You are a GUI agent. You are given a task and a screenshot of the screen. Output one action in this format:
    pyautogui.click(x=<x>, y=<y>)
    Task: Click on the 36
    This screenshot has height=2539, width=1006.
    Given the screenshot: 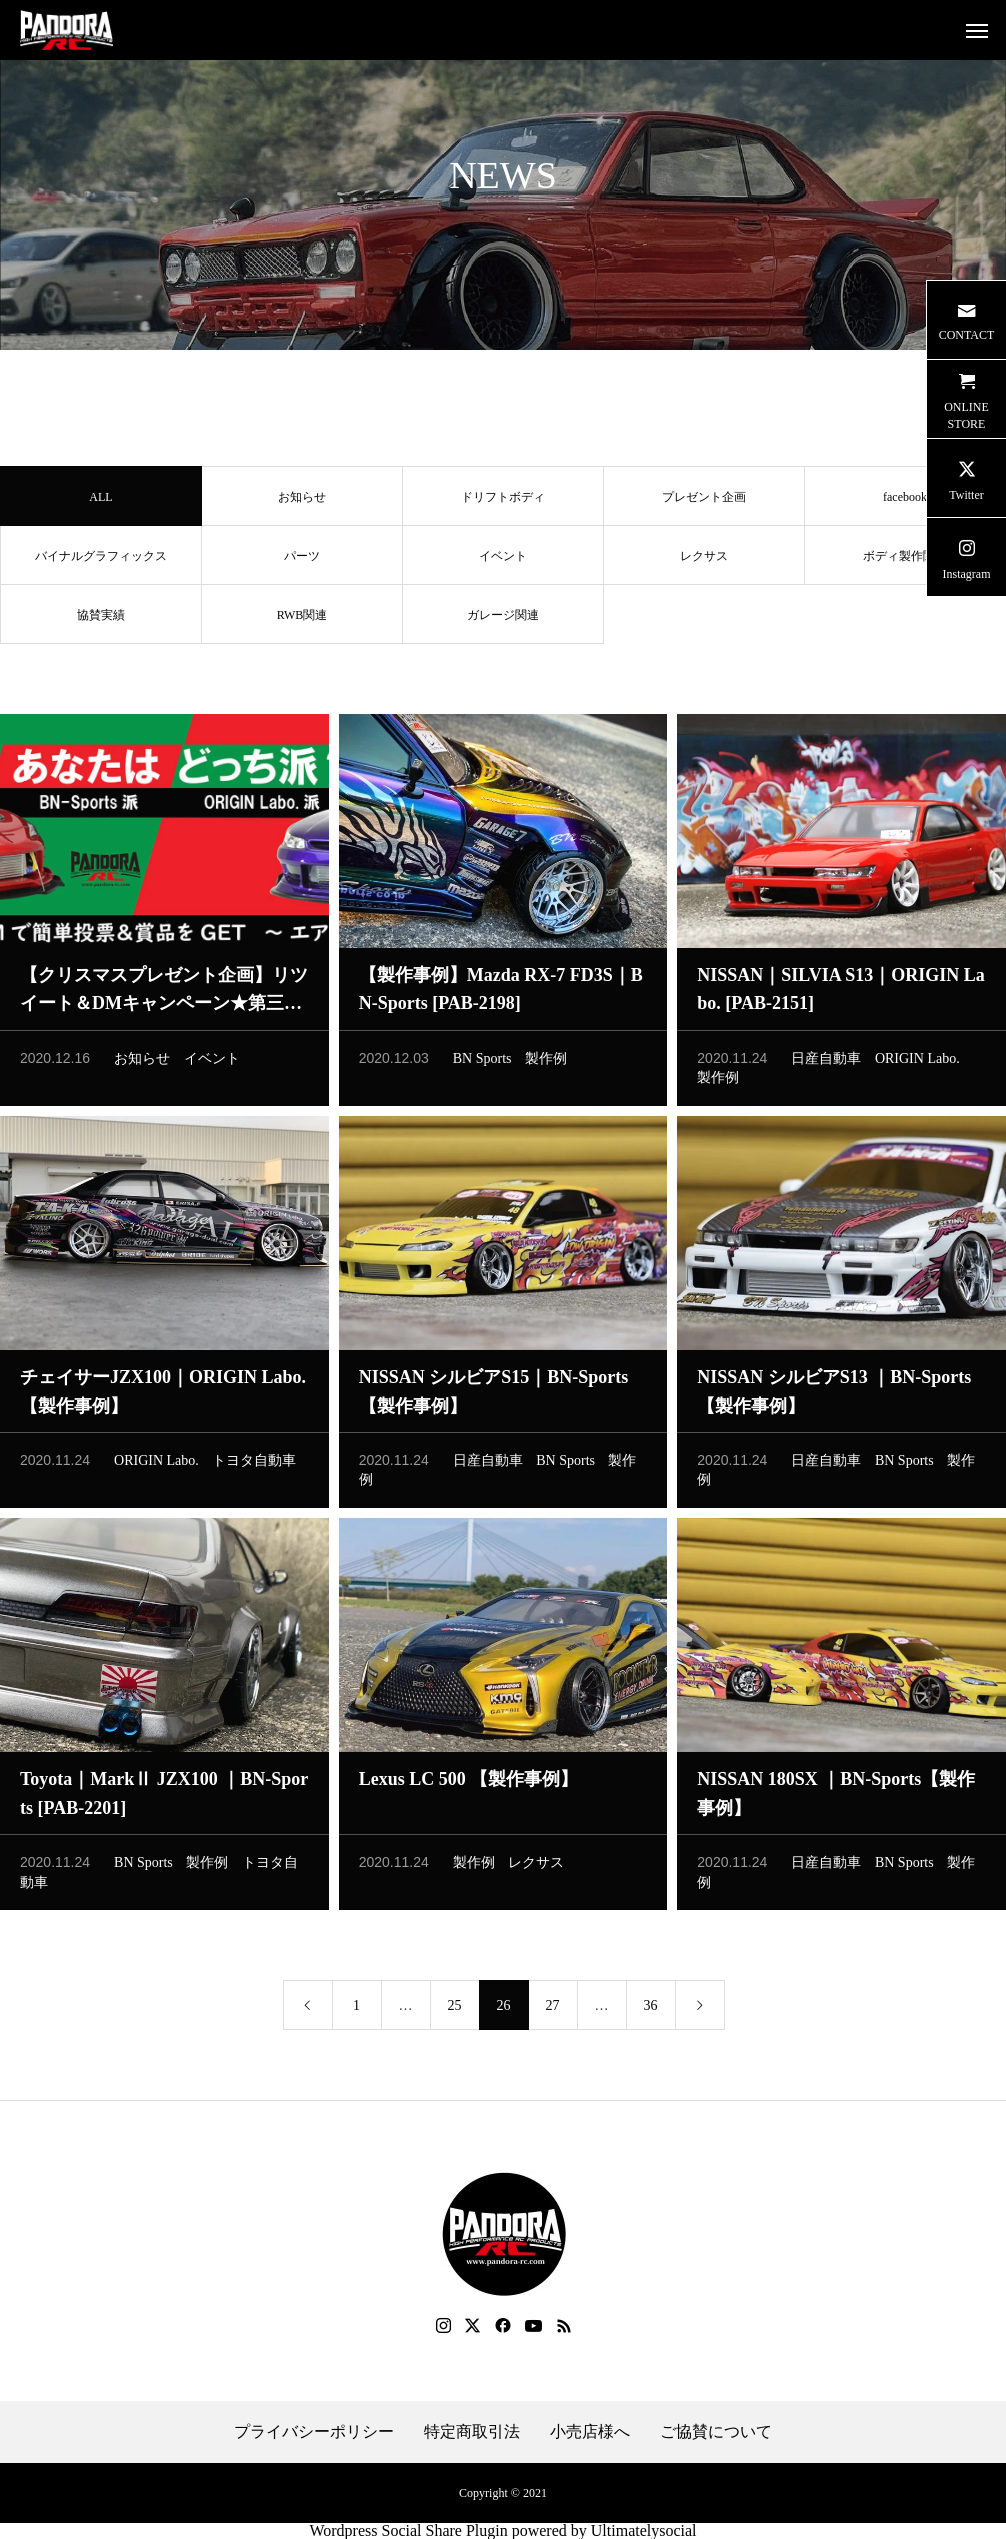 What is the action you would take?
    pyautogui.click(x=651, y=2013)
    